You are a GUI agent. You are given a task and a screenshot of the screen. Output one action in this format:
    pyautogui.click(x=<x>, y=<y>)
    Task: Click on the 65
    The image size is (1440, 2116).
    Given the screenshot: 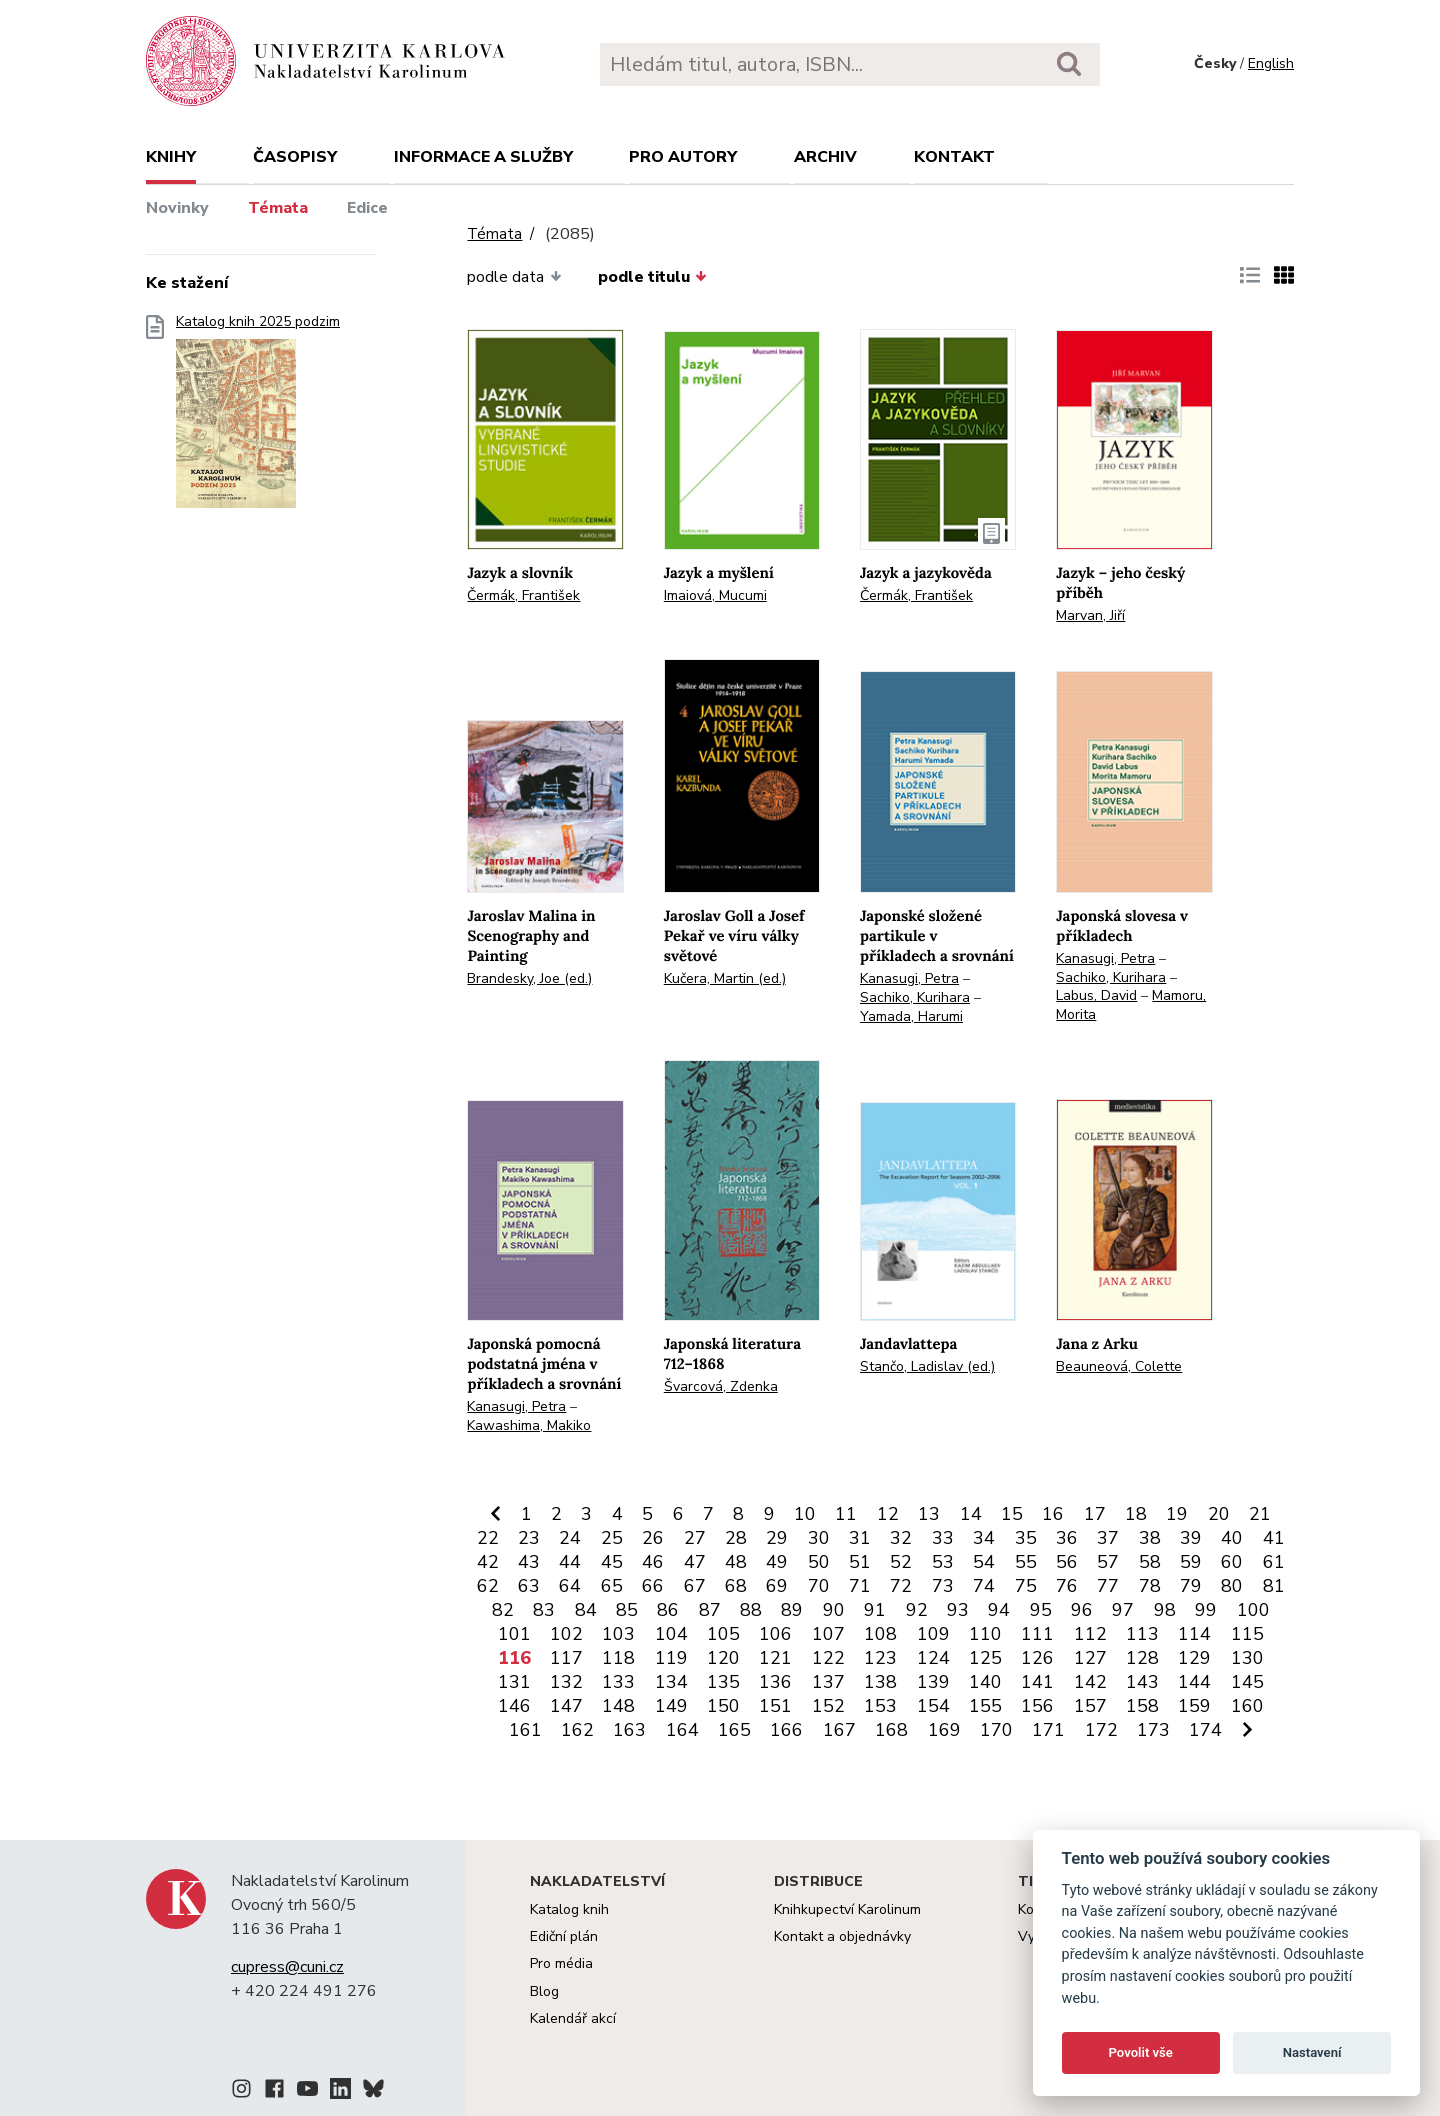 What is the action you would take?
    pyautogui.click(x=612, y=1586)
    